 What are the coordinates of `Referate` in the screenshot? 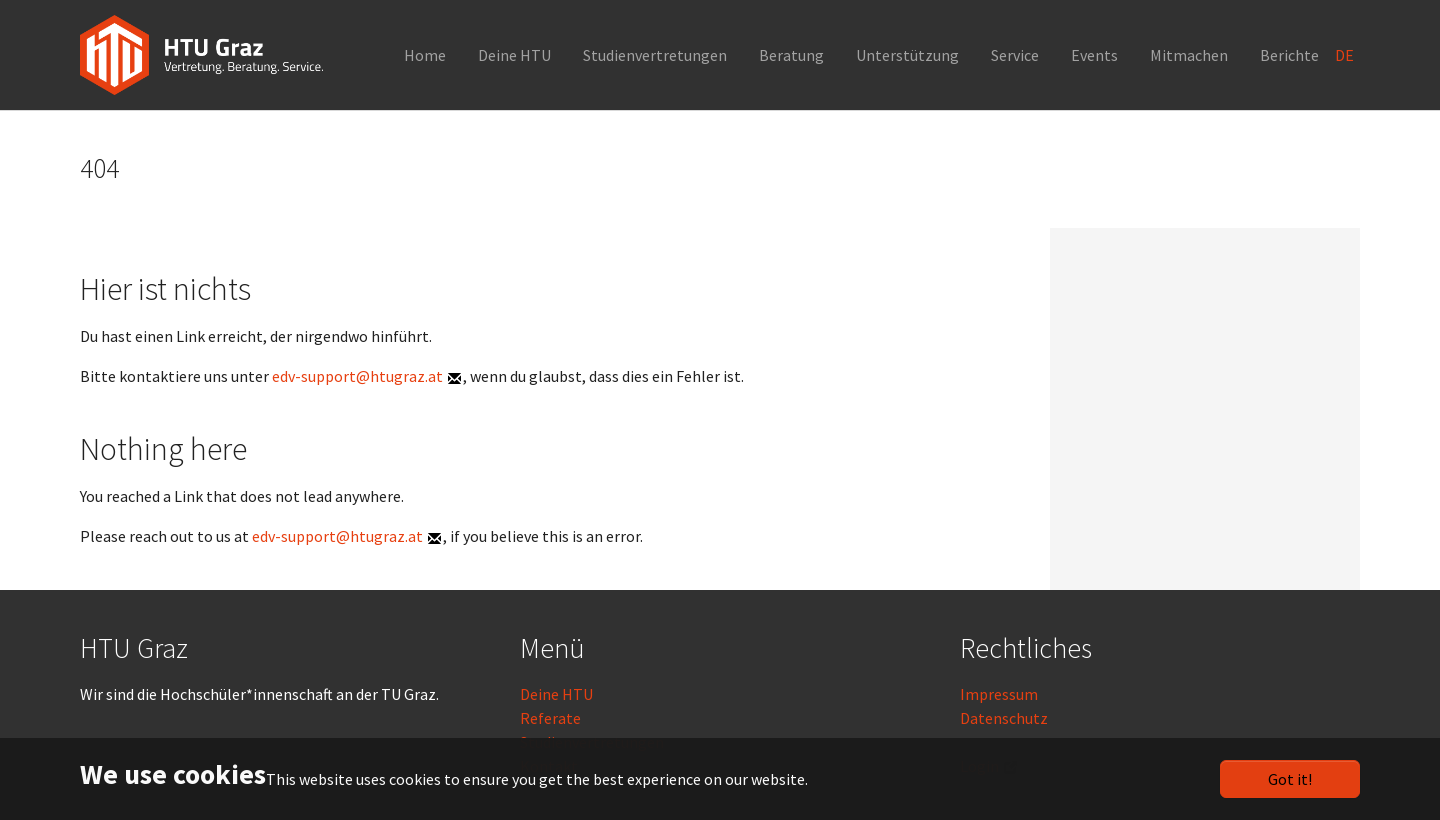 It's located at (550, 718).